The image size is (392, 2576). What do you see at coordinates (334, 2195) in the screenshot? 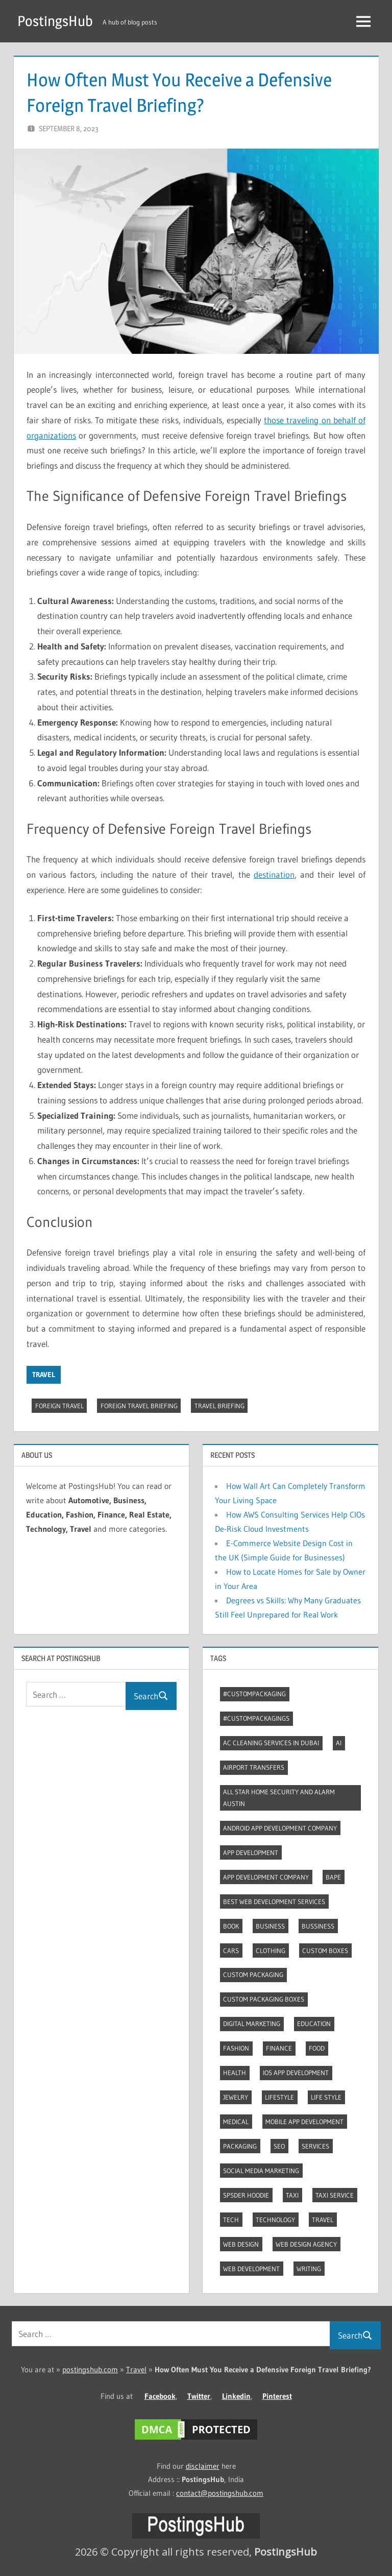
I see `Taxi Service [Taxi Service (3 items)]` at bounding box center [334, 2195].